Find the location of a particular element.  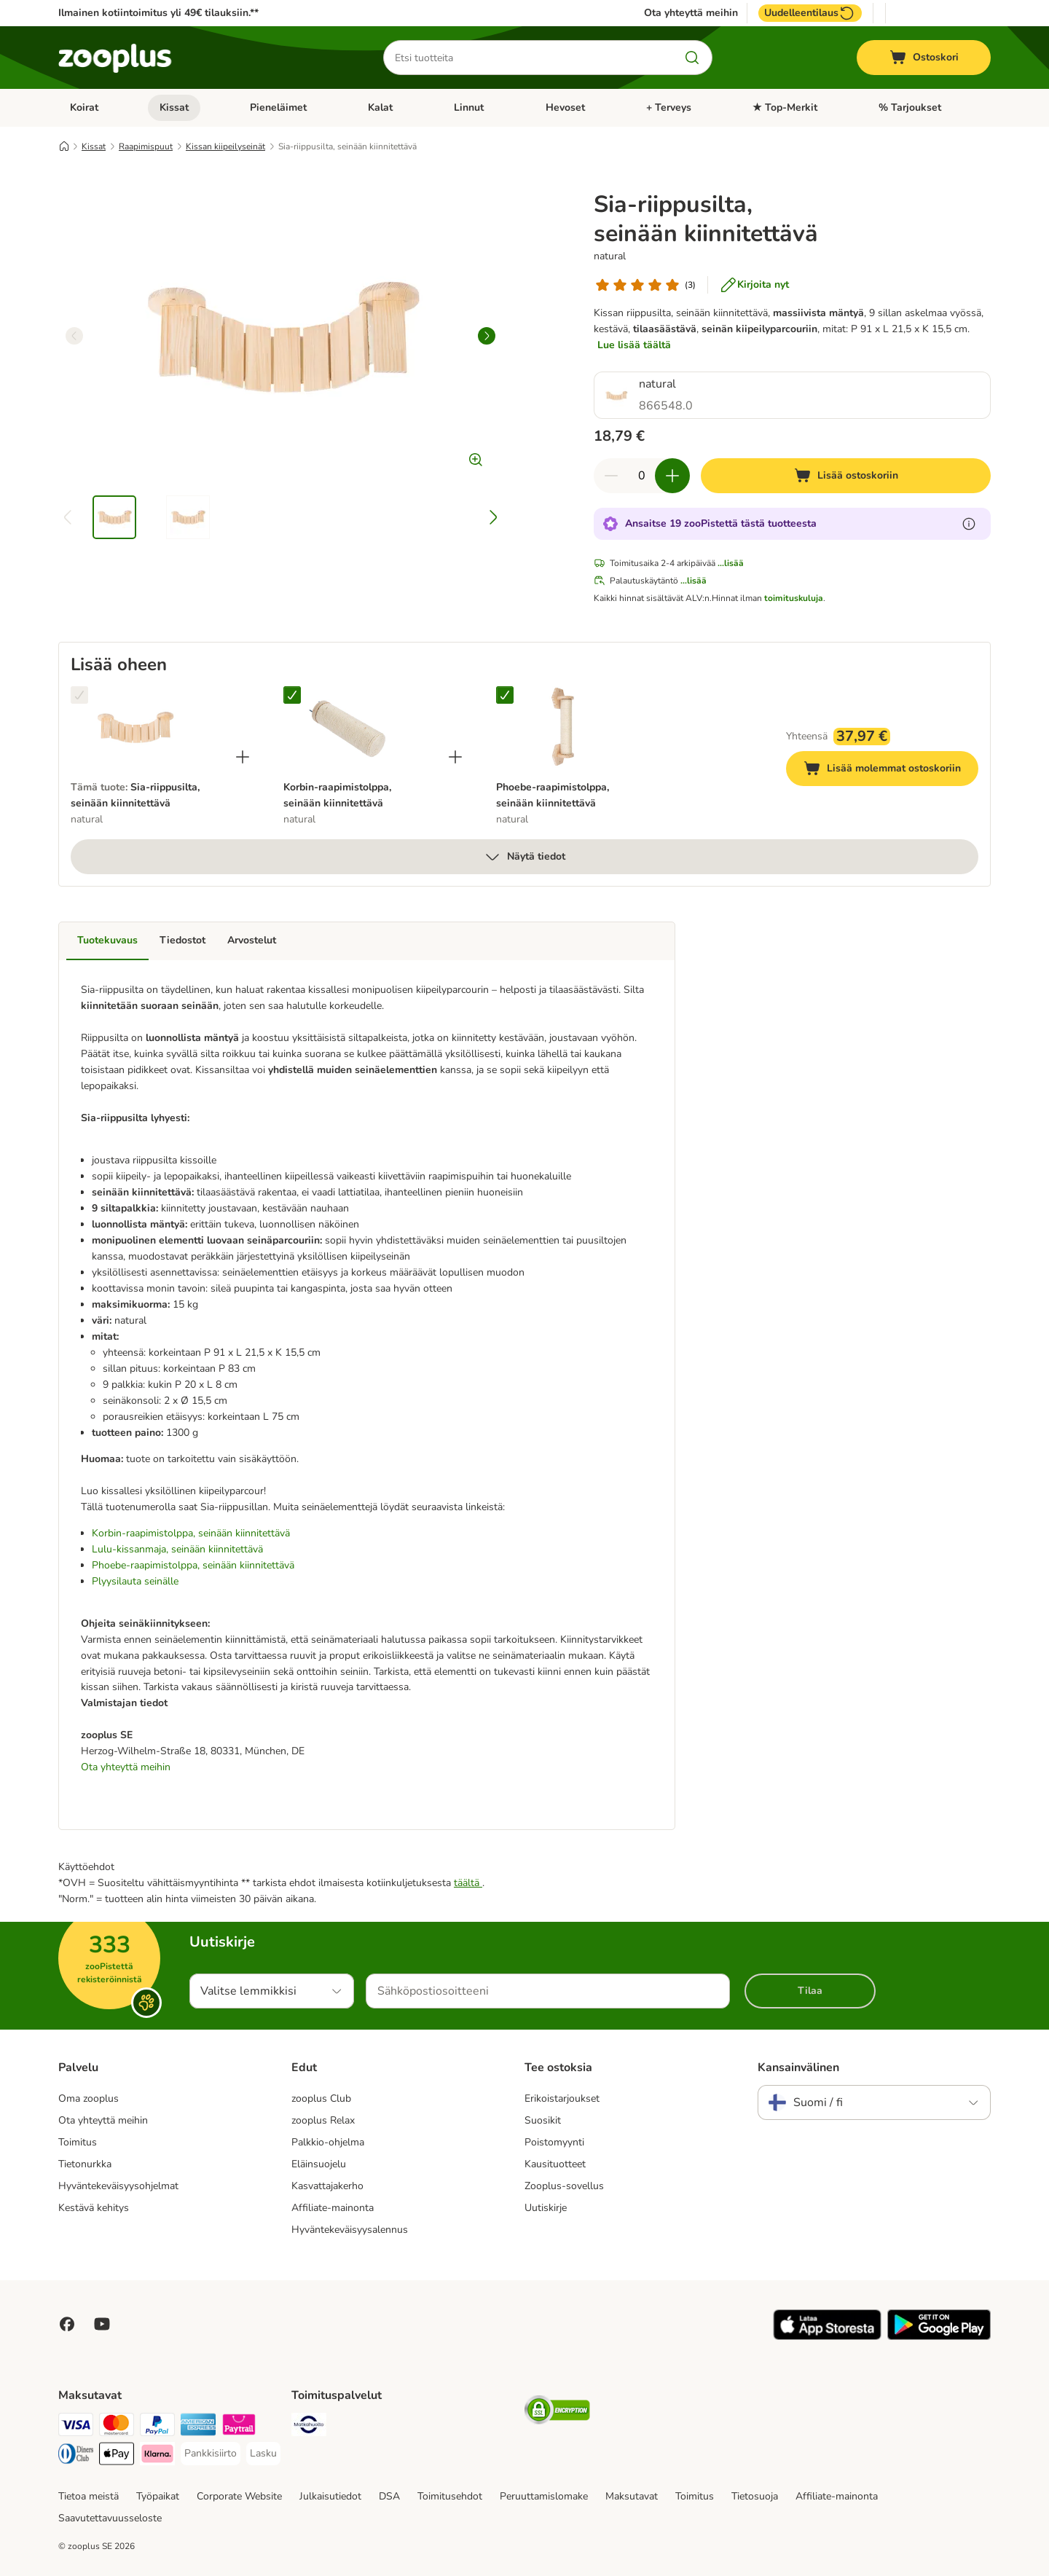

[Lisää ostoskoriin] is located at coordinates (846, 475).